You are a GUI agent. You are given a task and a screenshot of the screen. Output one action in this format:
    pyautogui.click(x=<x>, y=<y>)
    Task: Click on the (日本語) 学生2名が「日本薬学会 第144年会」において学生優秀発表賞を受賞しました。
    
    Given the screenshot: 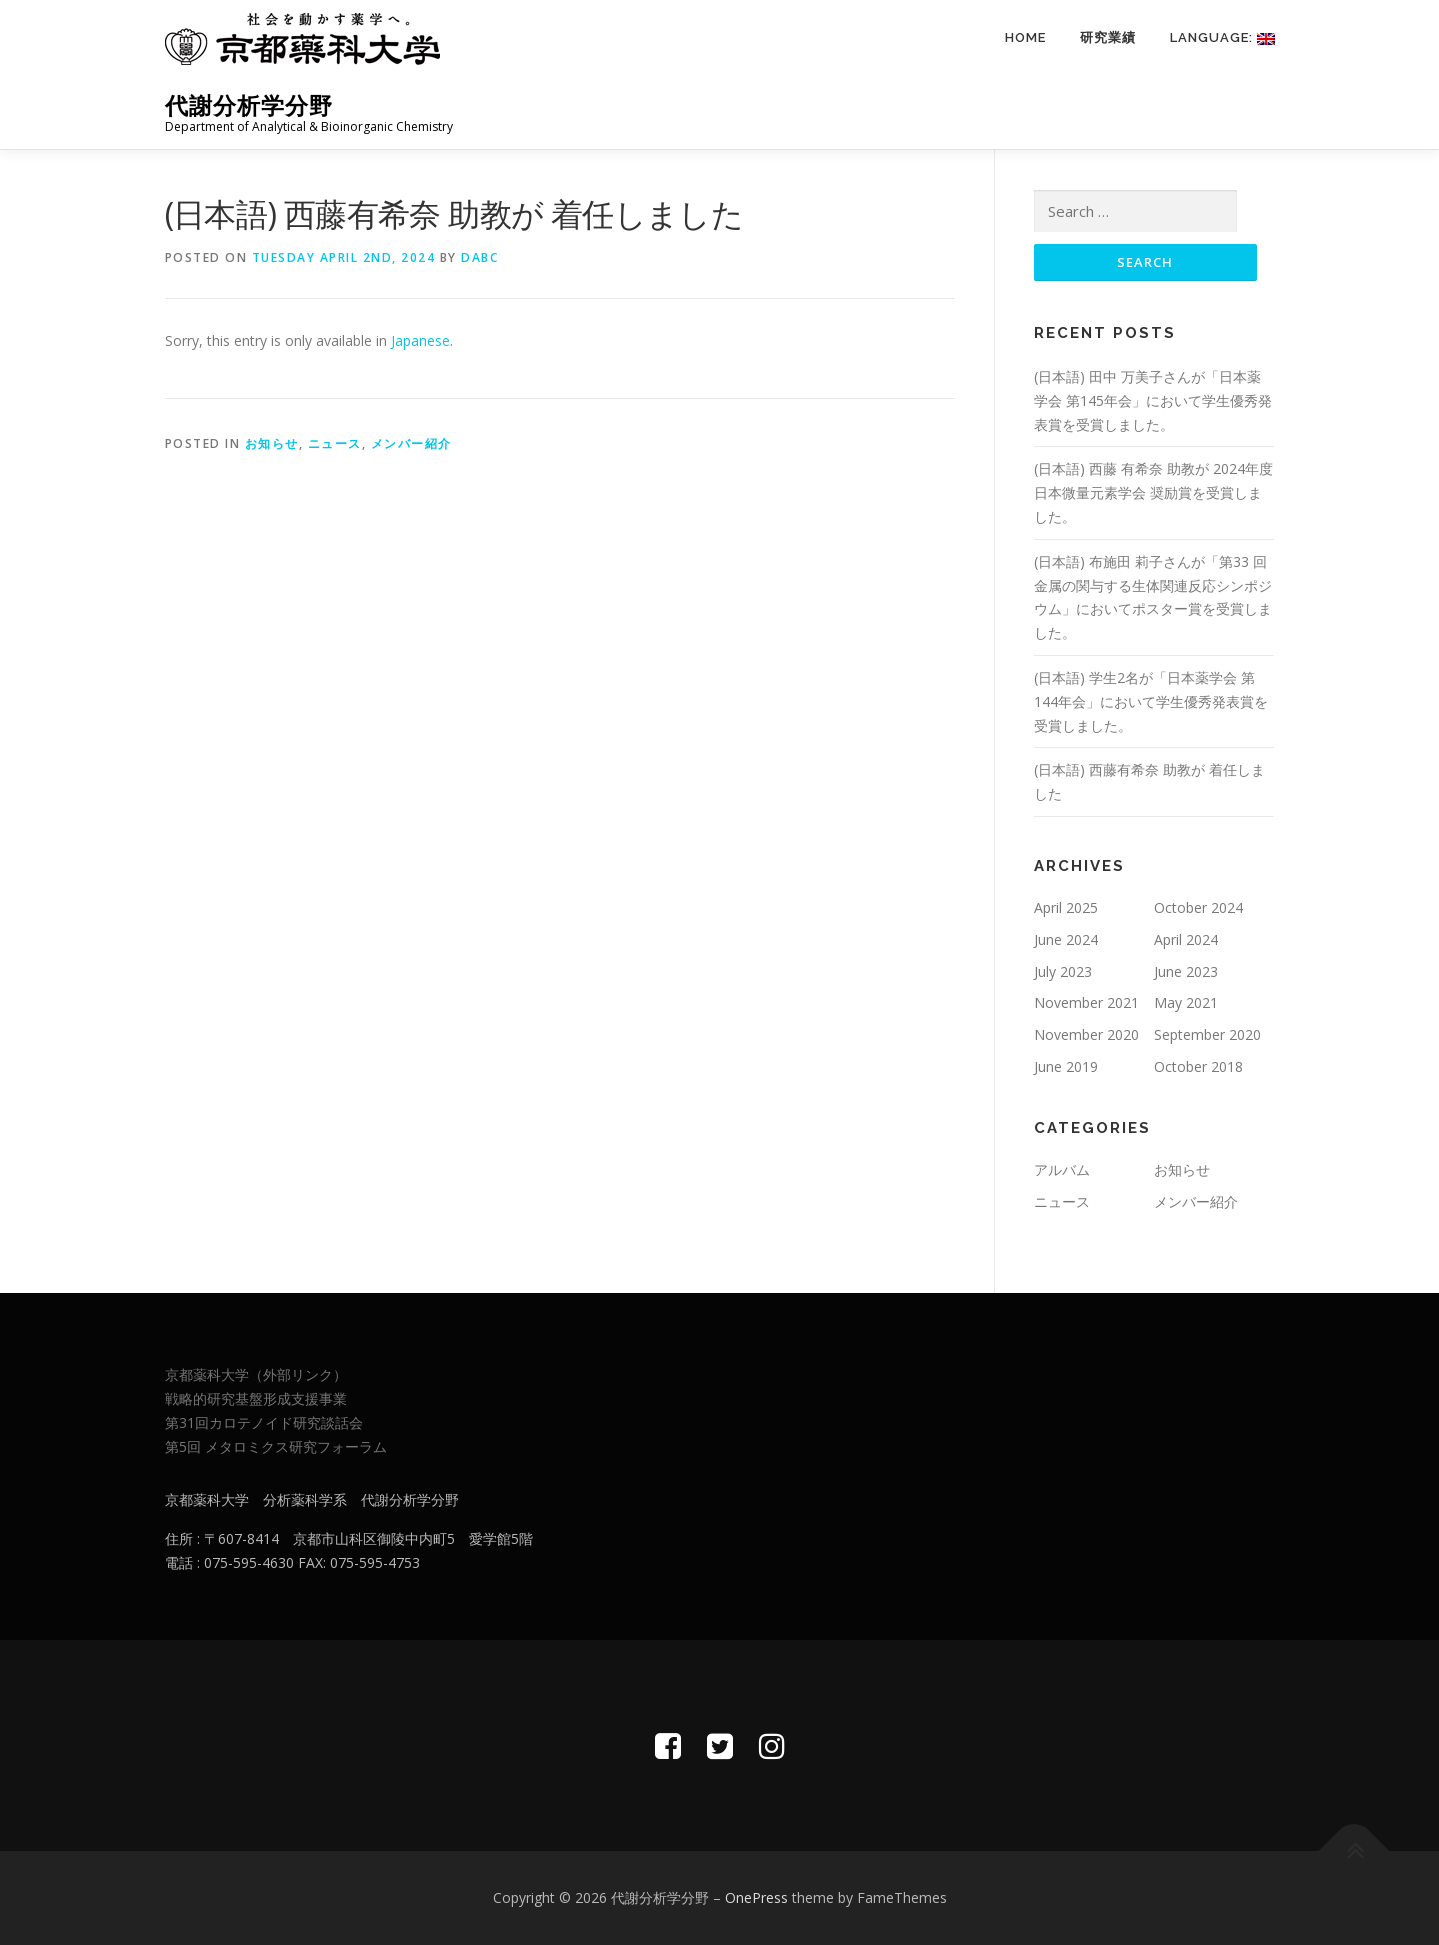 What is the action you would take?
    pyautogui.click(x=1151, y=701)
    